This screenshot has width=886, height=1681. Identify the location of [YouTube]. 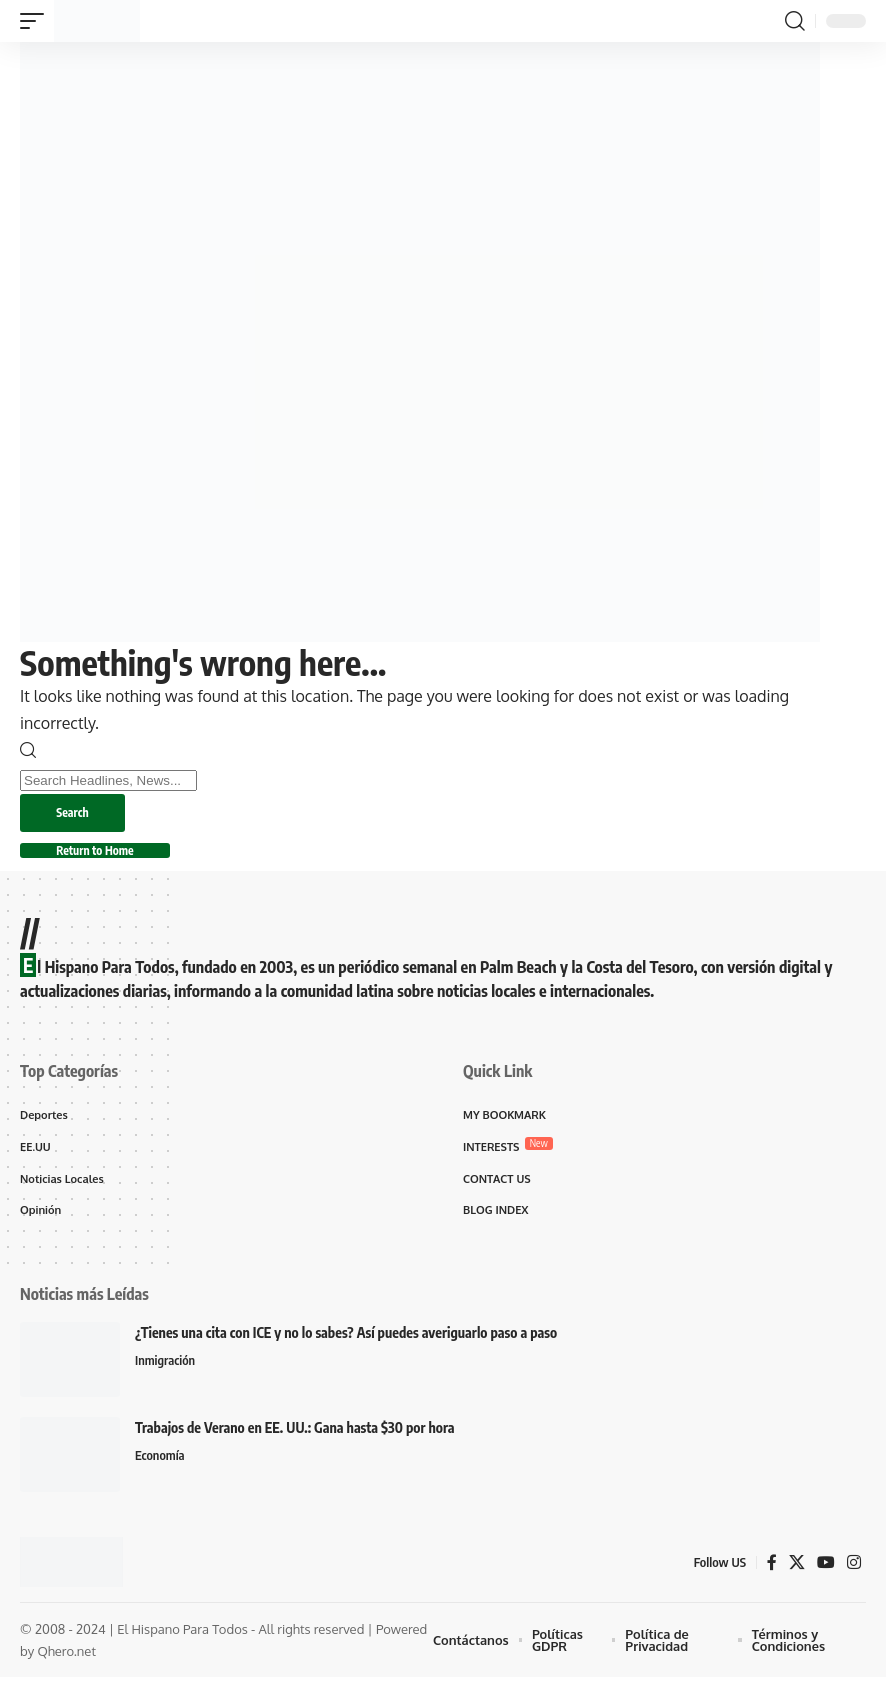
(826, 1565).